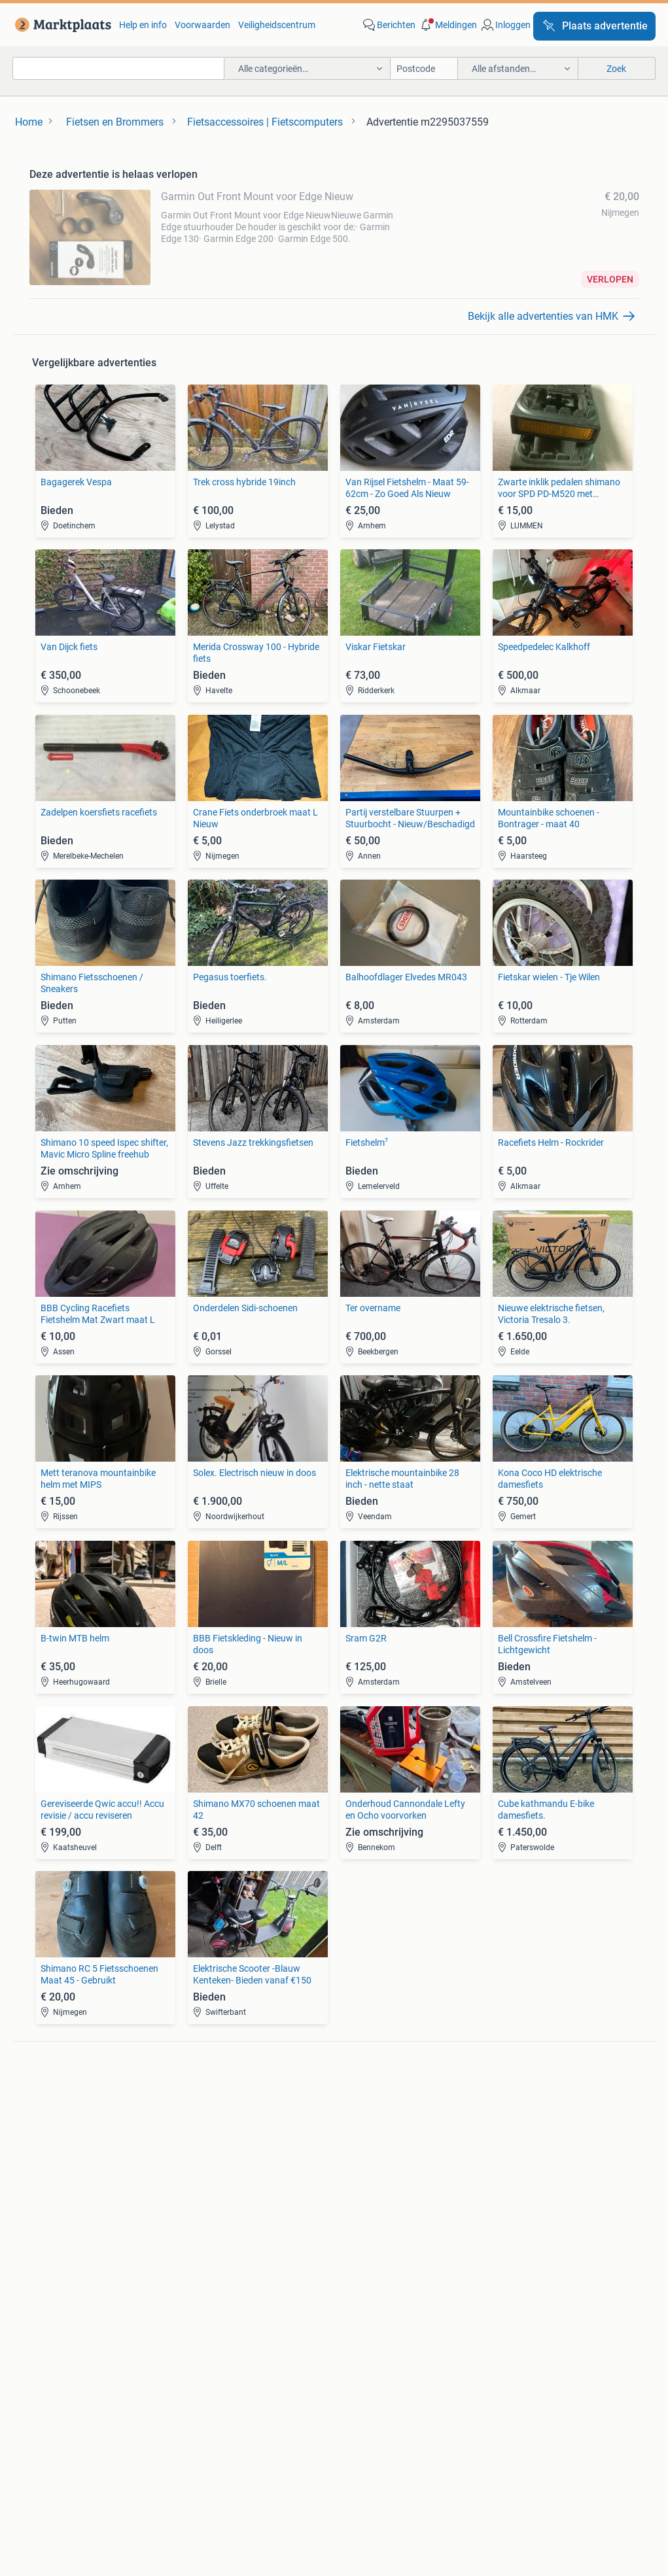 The image size is (668, 2576). What do you see at coordinates (276, 25) in the screenshot?
I see `Veiligheidscentrum [link]` at bounding box center [276, 25].